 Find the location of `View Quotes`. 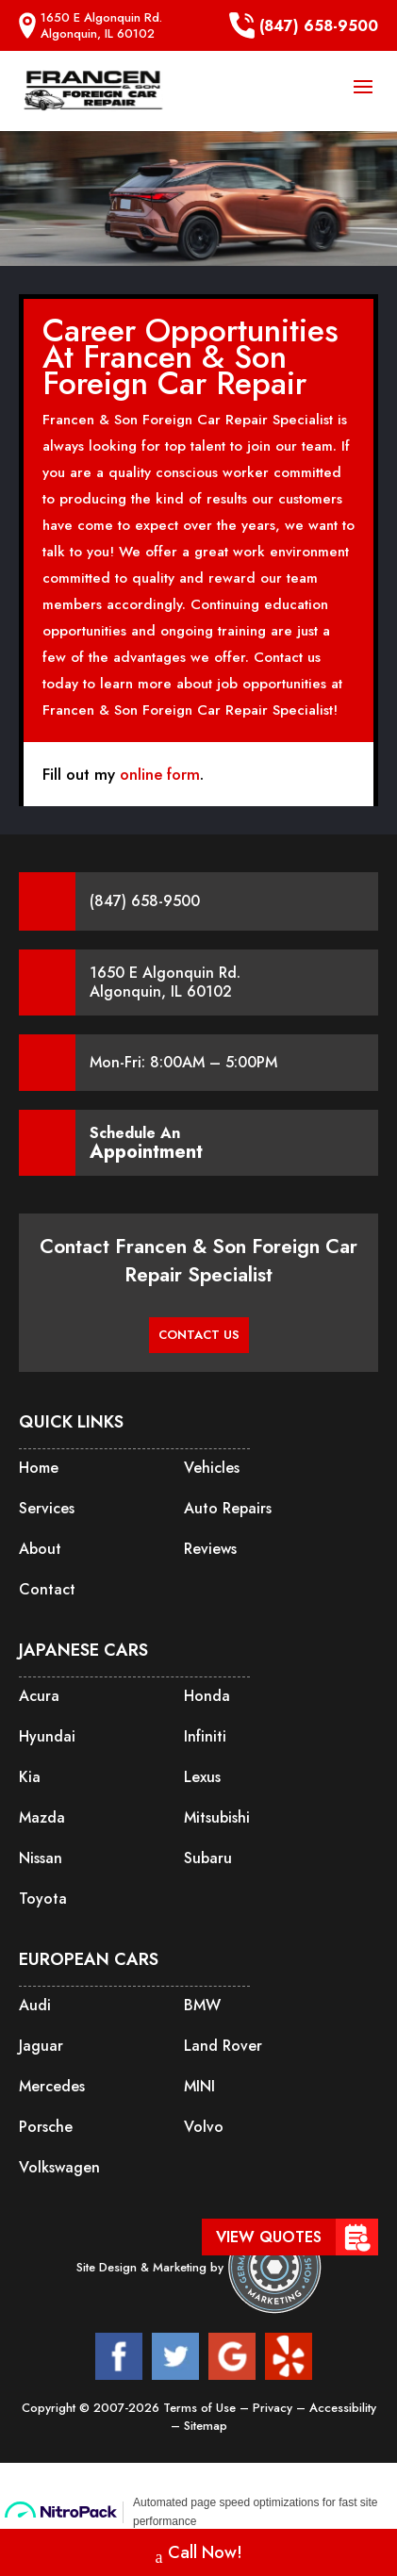

View Quotes is located at coordinates (269, 2237).